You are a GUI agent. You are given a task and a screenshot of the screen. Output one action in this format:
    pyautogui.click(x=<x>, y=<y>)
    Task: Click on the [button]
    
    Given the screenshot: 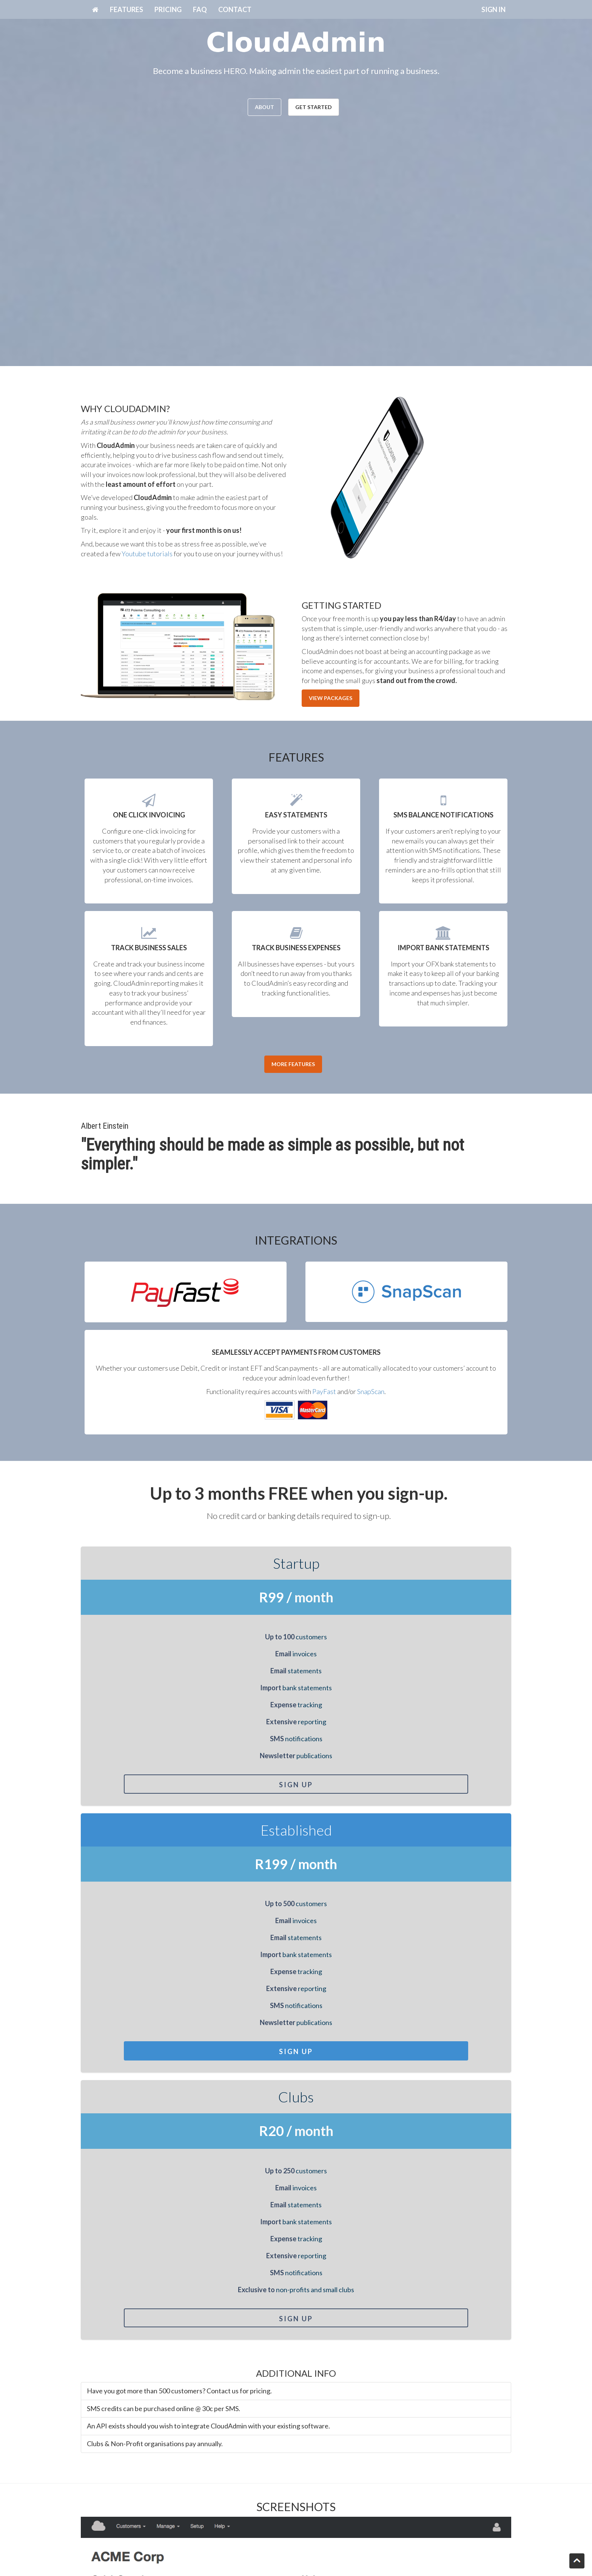 What is the action you would take?
    pyautogui.click(x=67, y=2099)
    